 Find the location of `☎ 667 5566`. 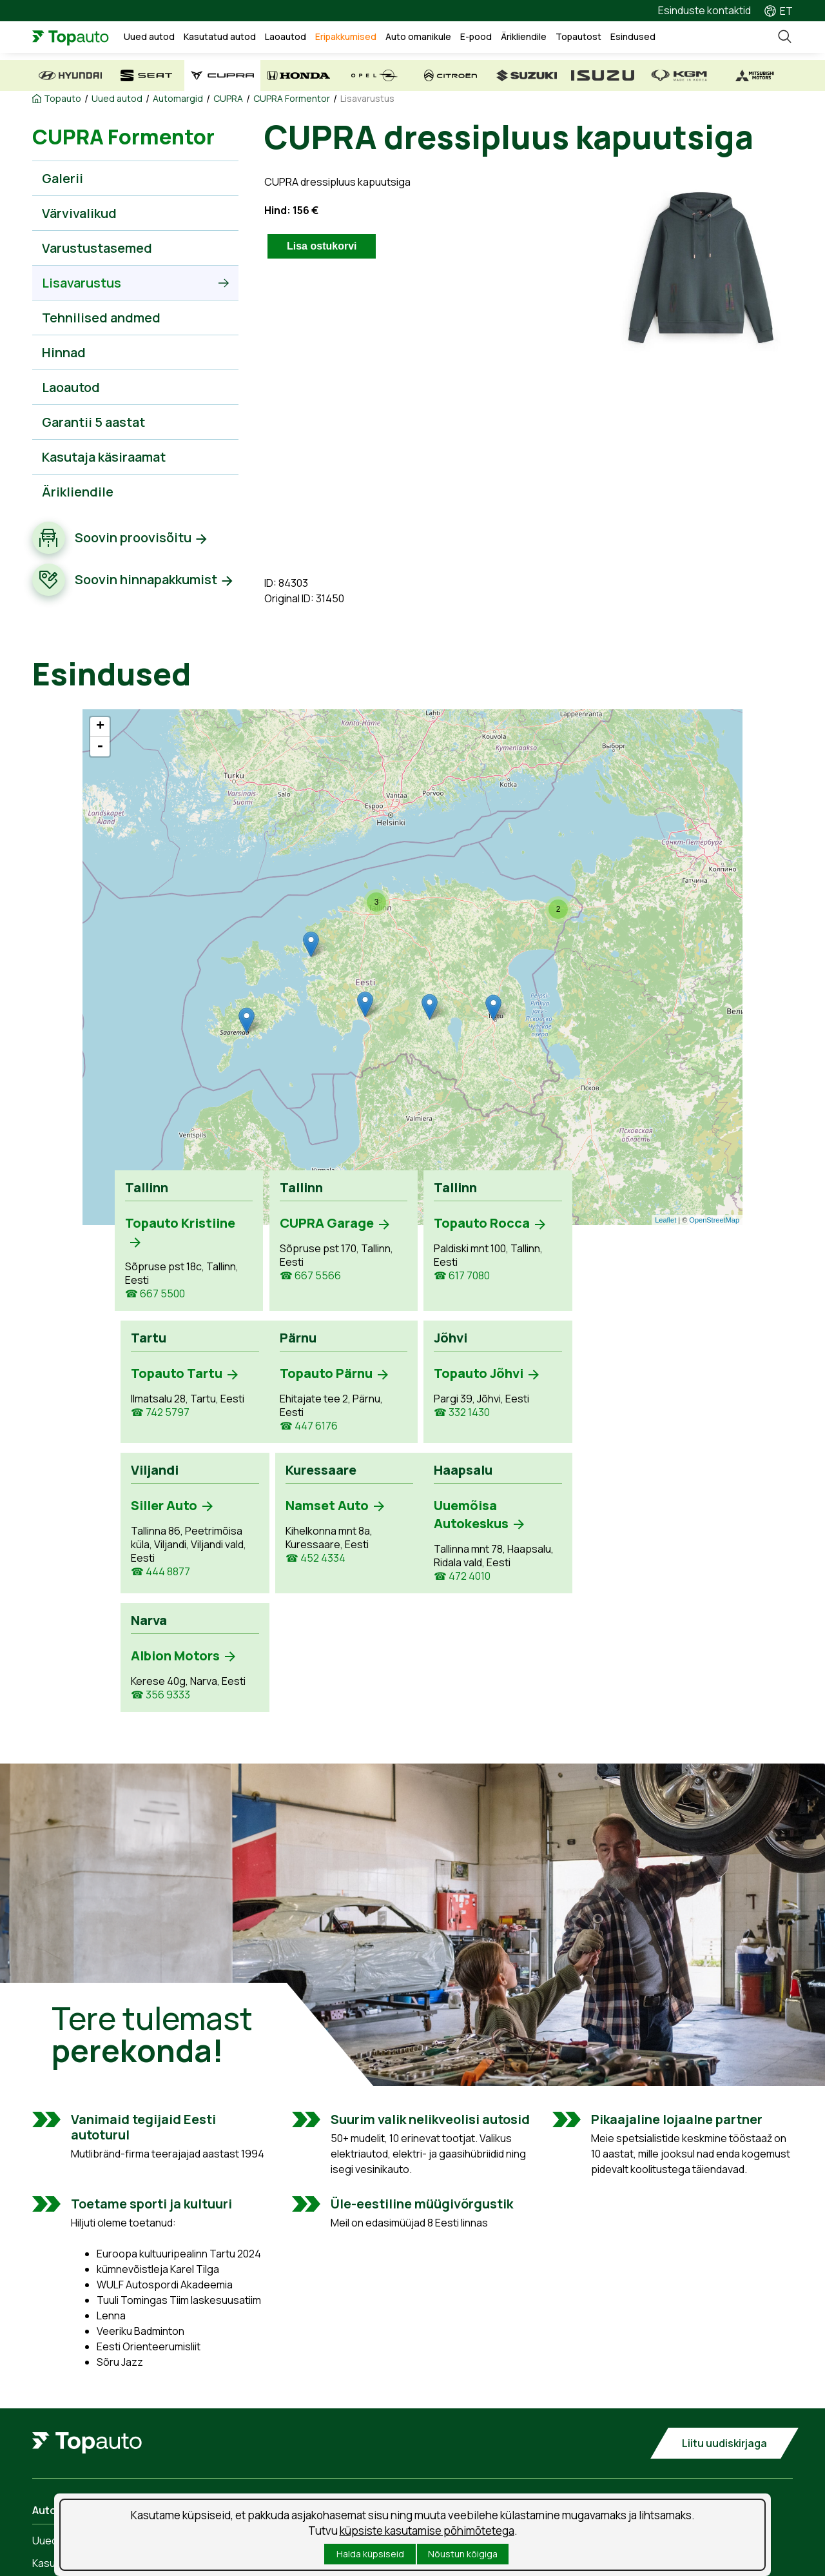

☎ 667 5566 is located at coordinates (305, 1276).